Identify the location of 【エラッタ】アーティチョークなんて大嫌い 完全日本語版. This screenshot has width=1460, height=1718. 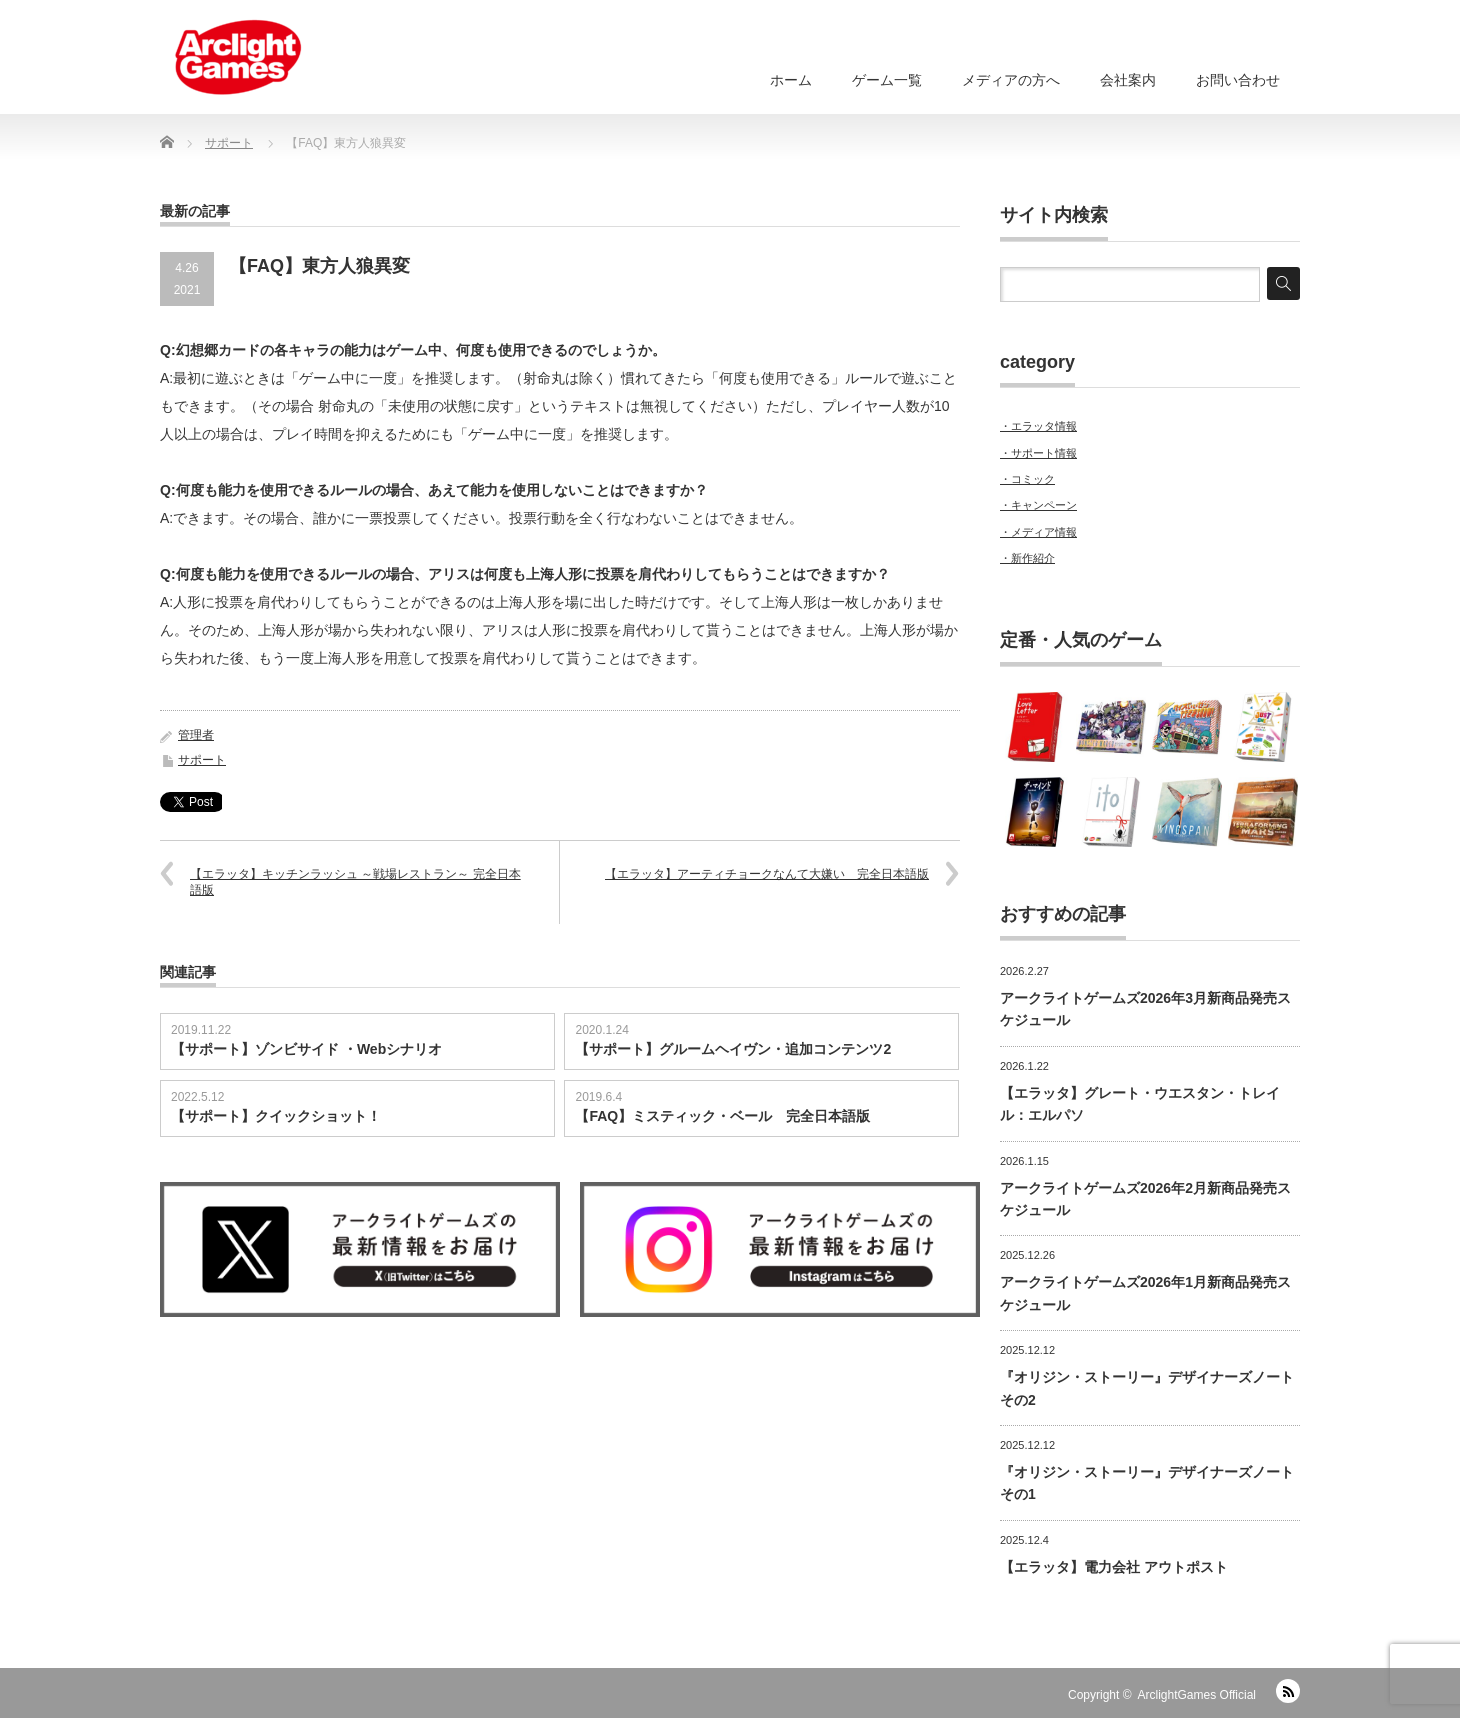
(767, 874).